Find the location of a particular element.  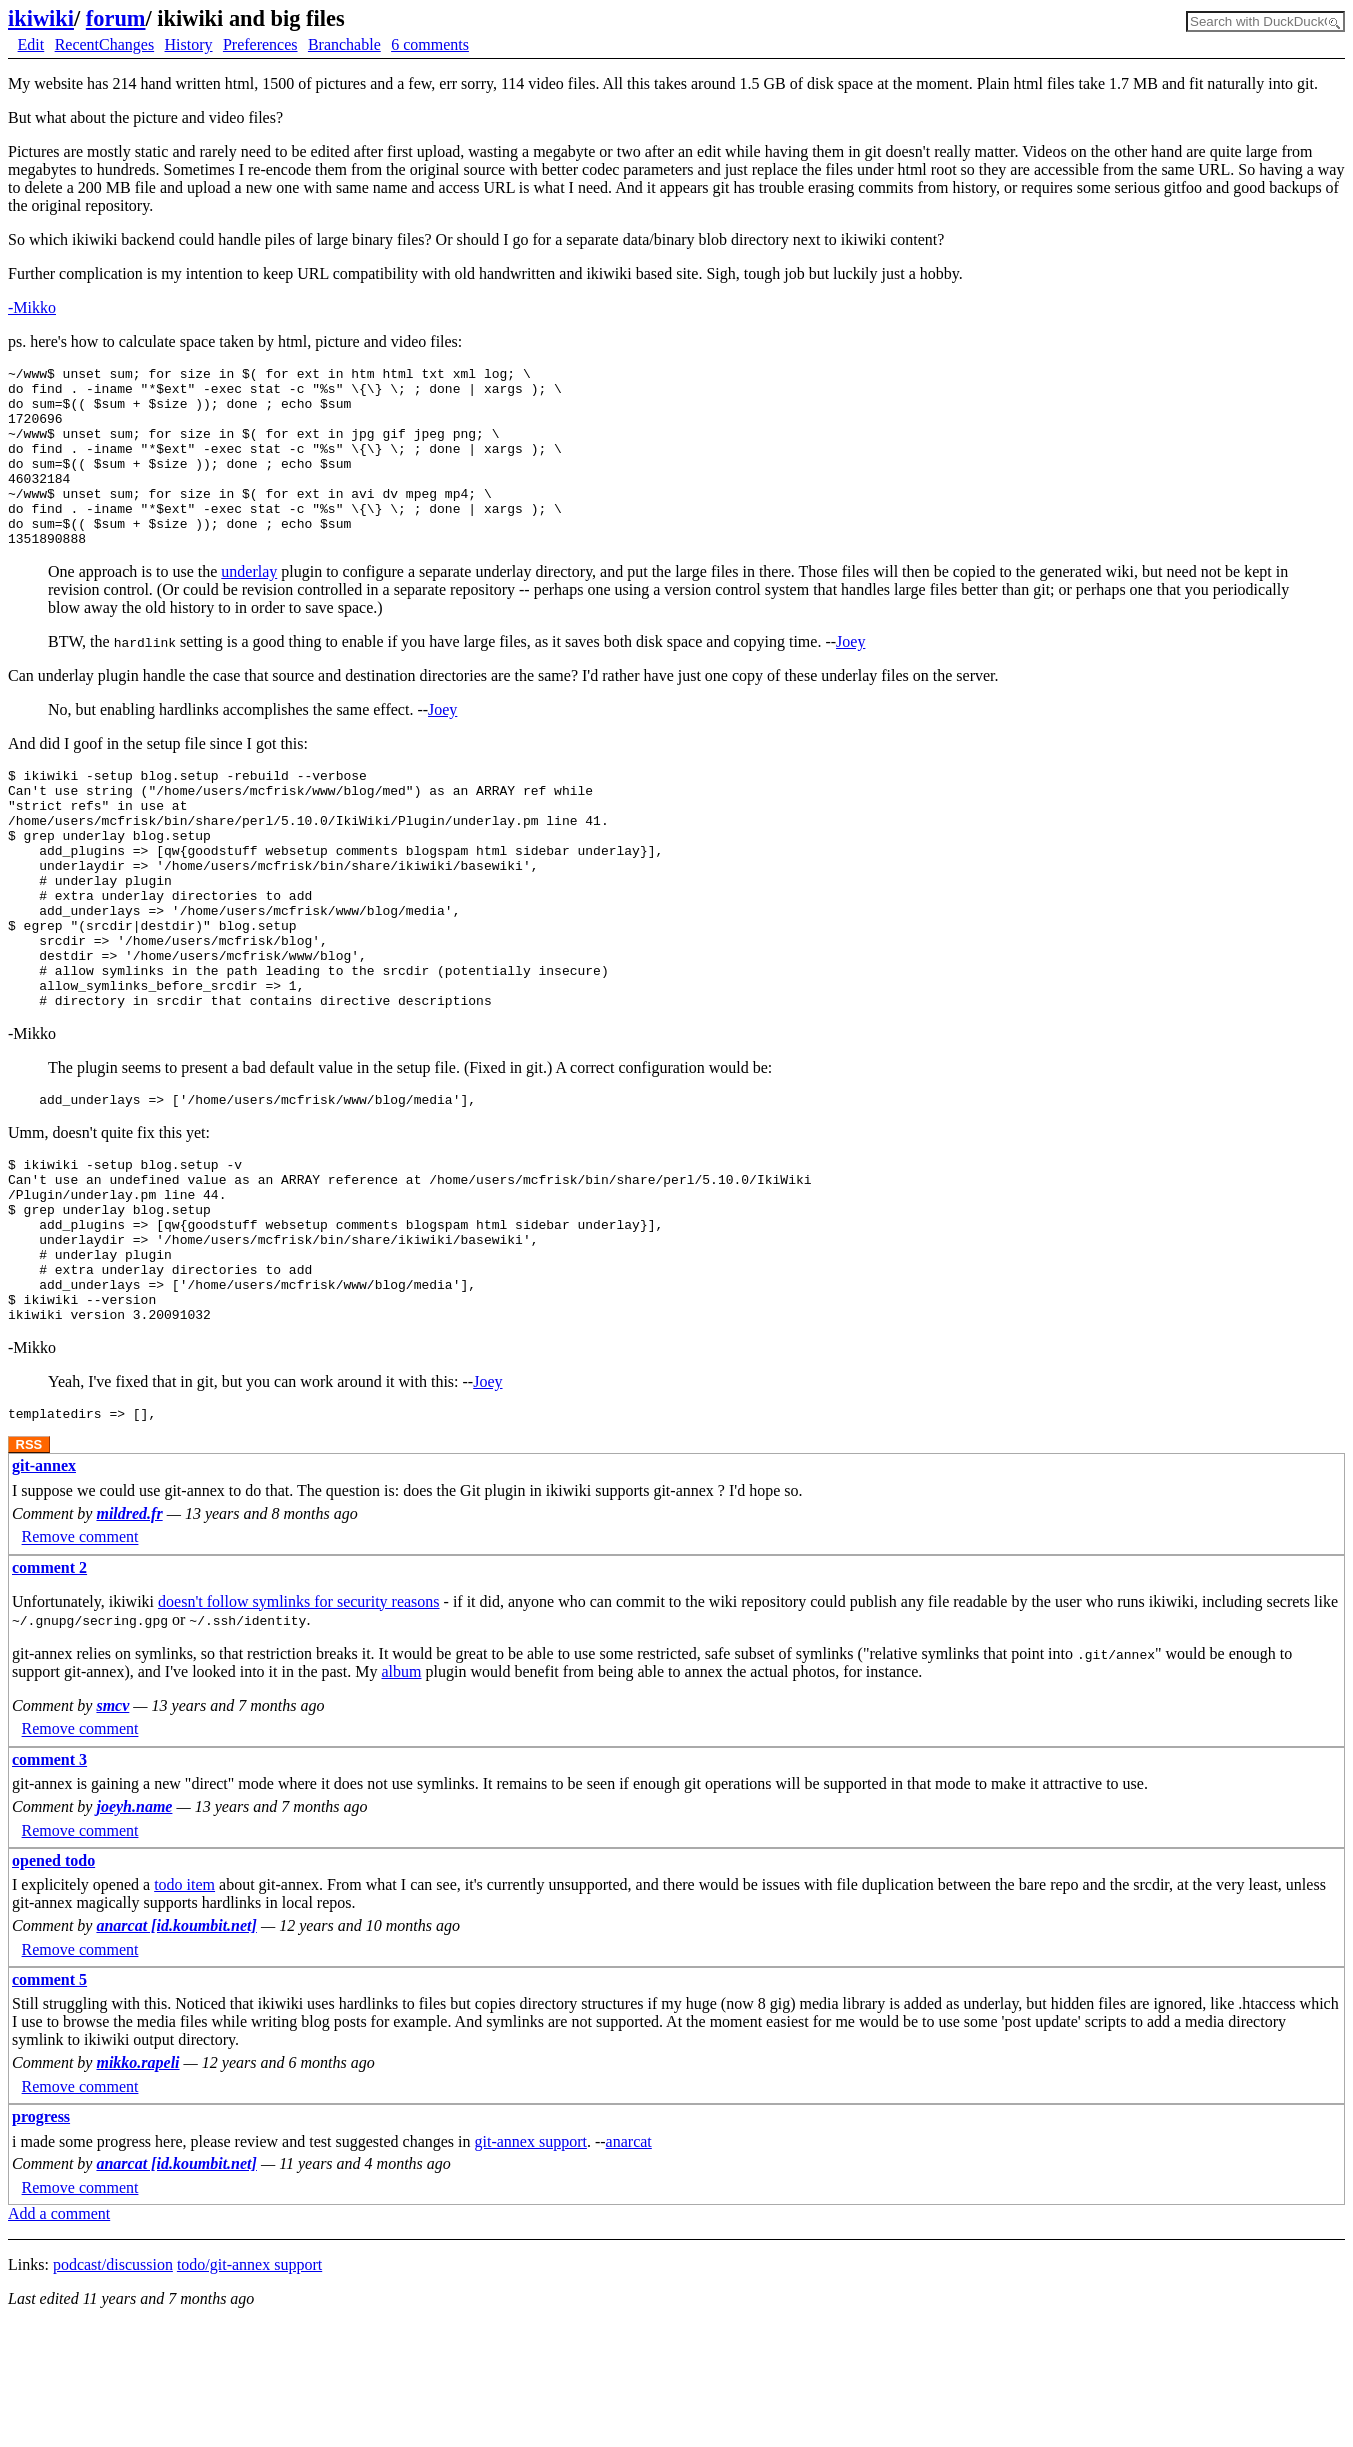

comment 3 is located at coordinates (49, 1882).